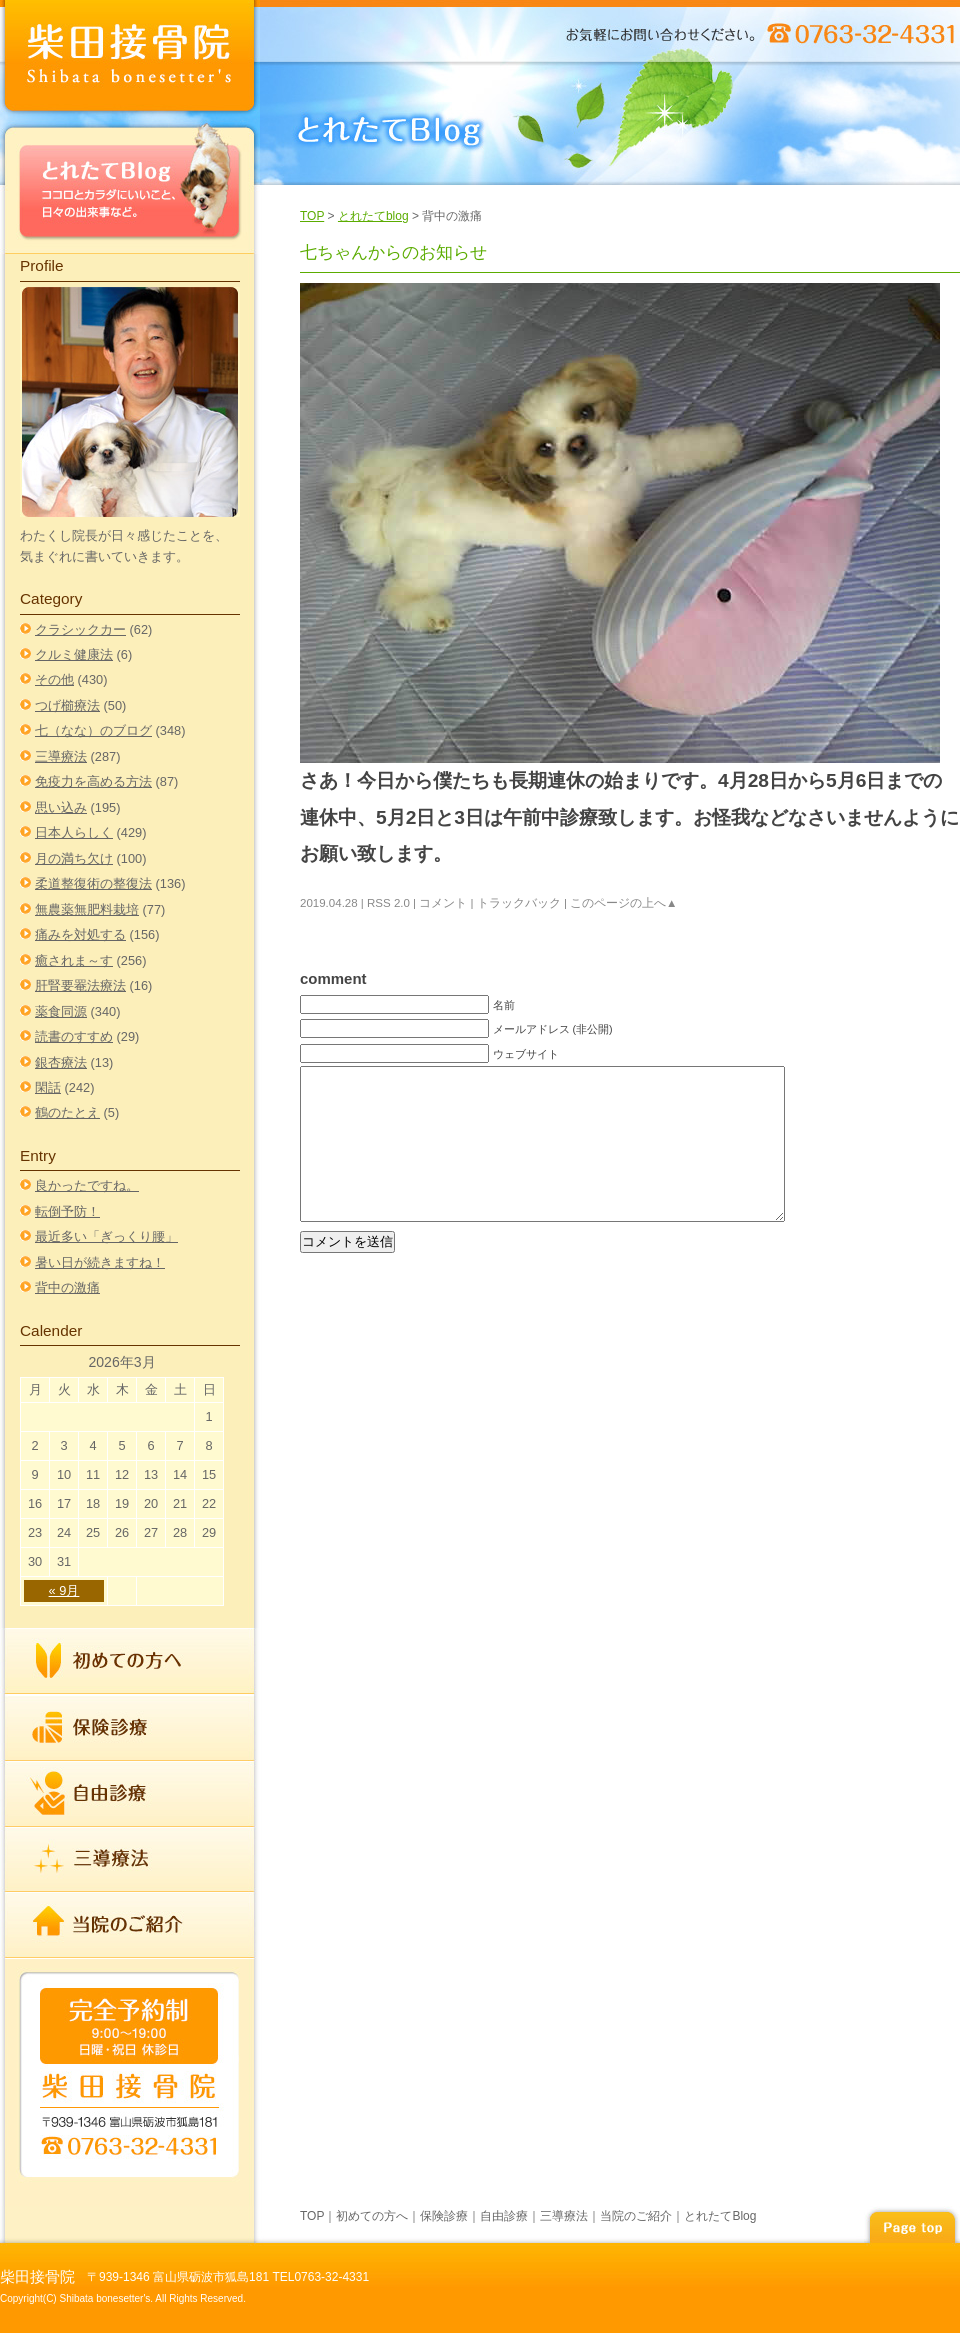 The image size is (960, 2333). Describe the element at coordinates (61, 1011) in the screenshot. I see `薬食同源` at that location.